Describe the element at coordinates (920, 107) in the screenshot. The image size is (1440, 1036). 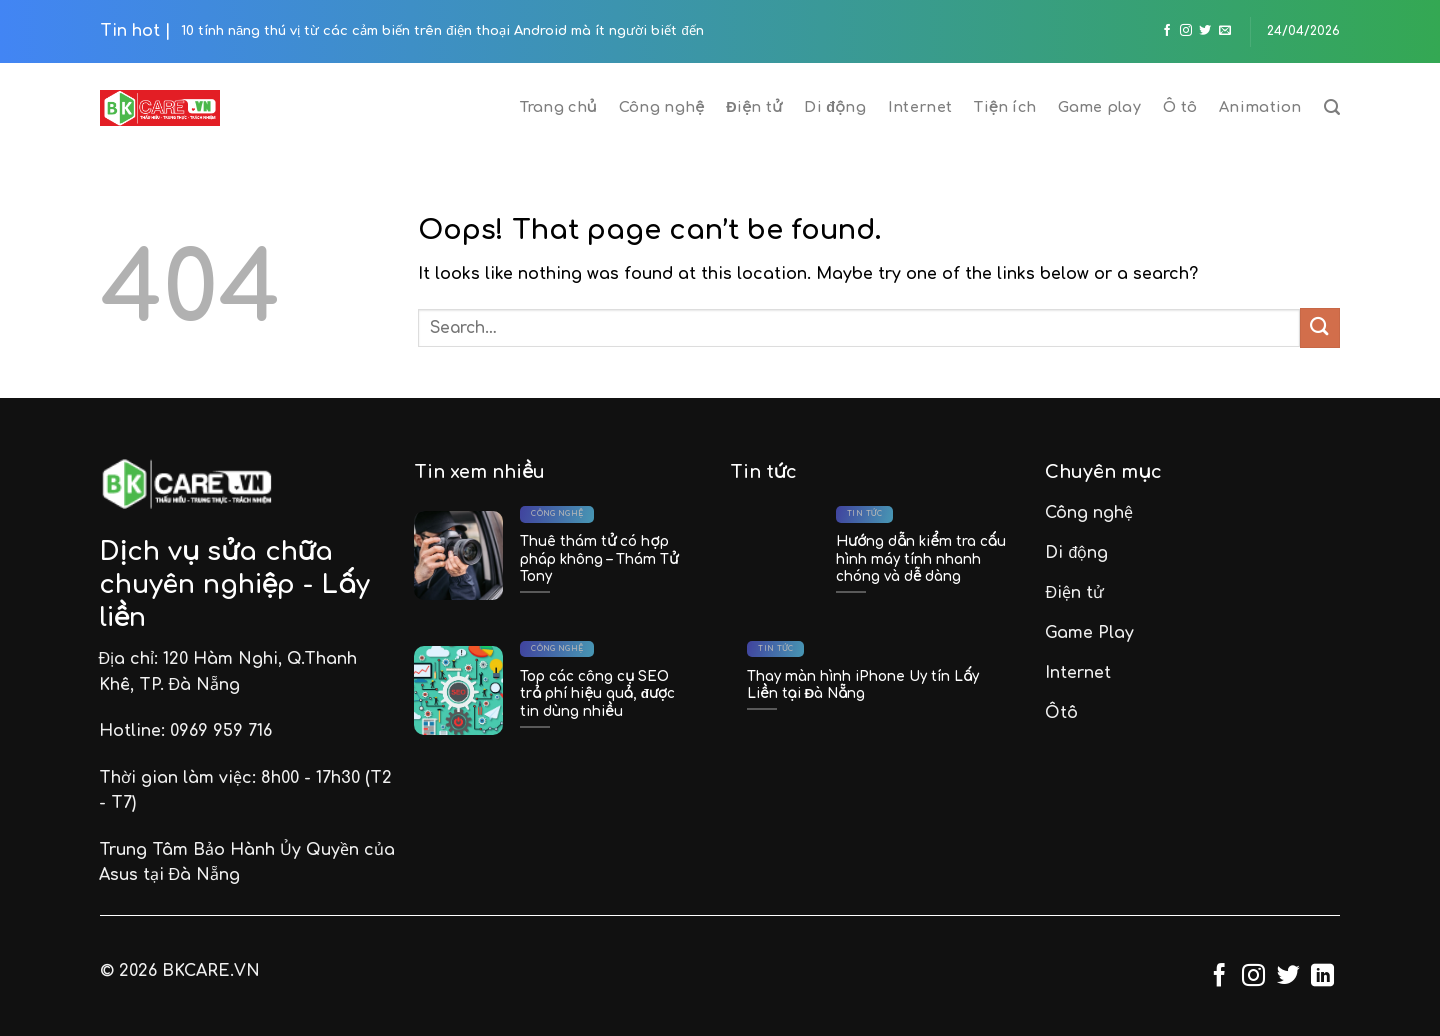
I see `Internet` at that location.